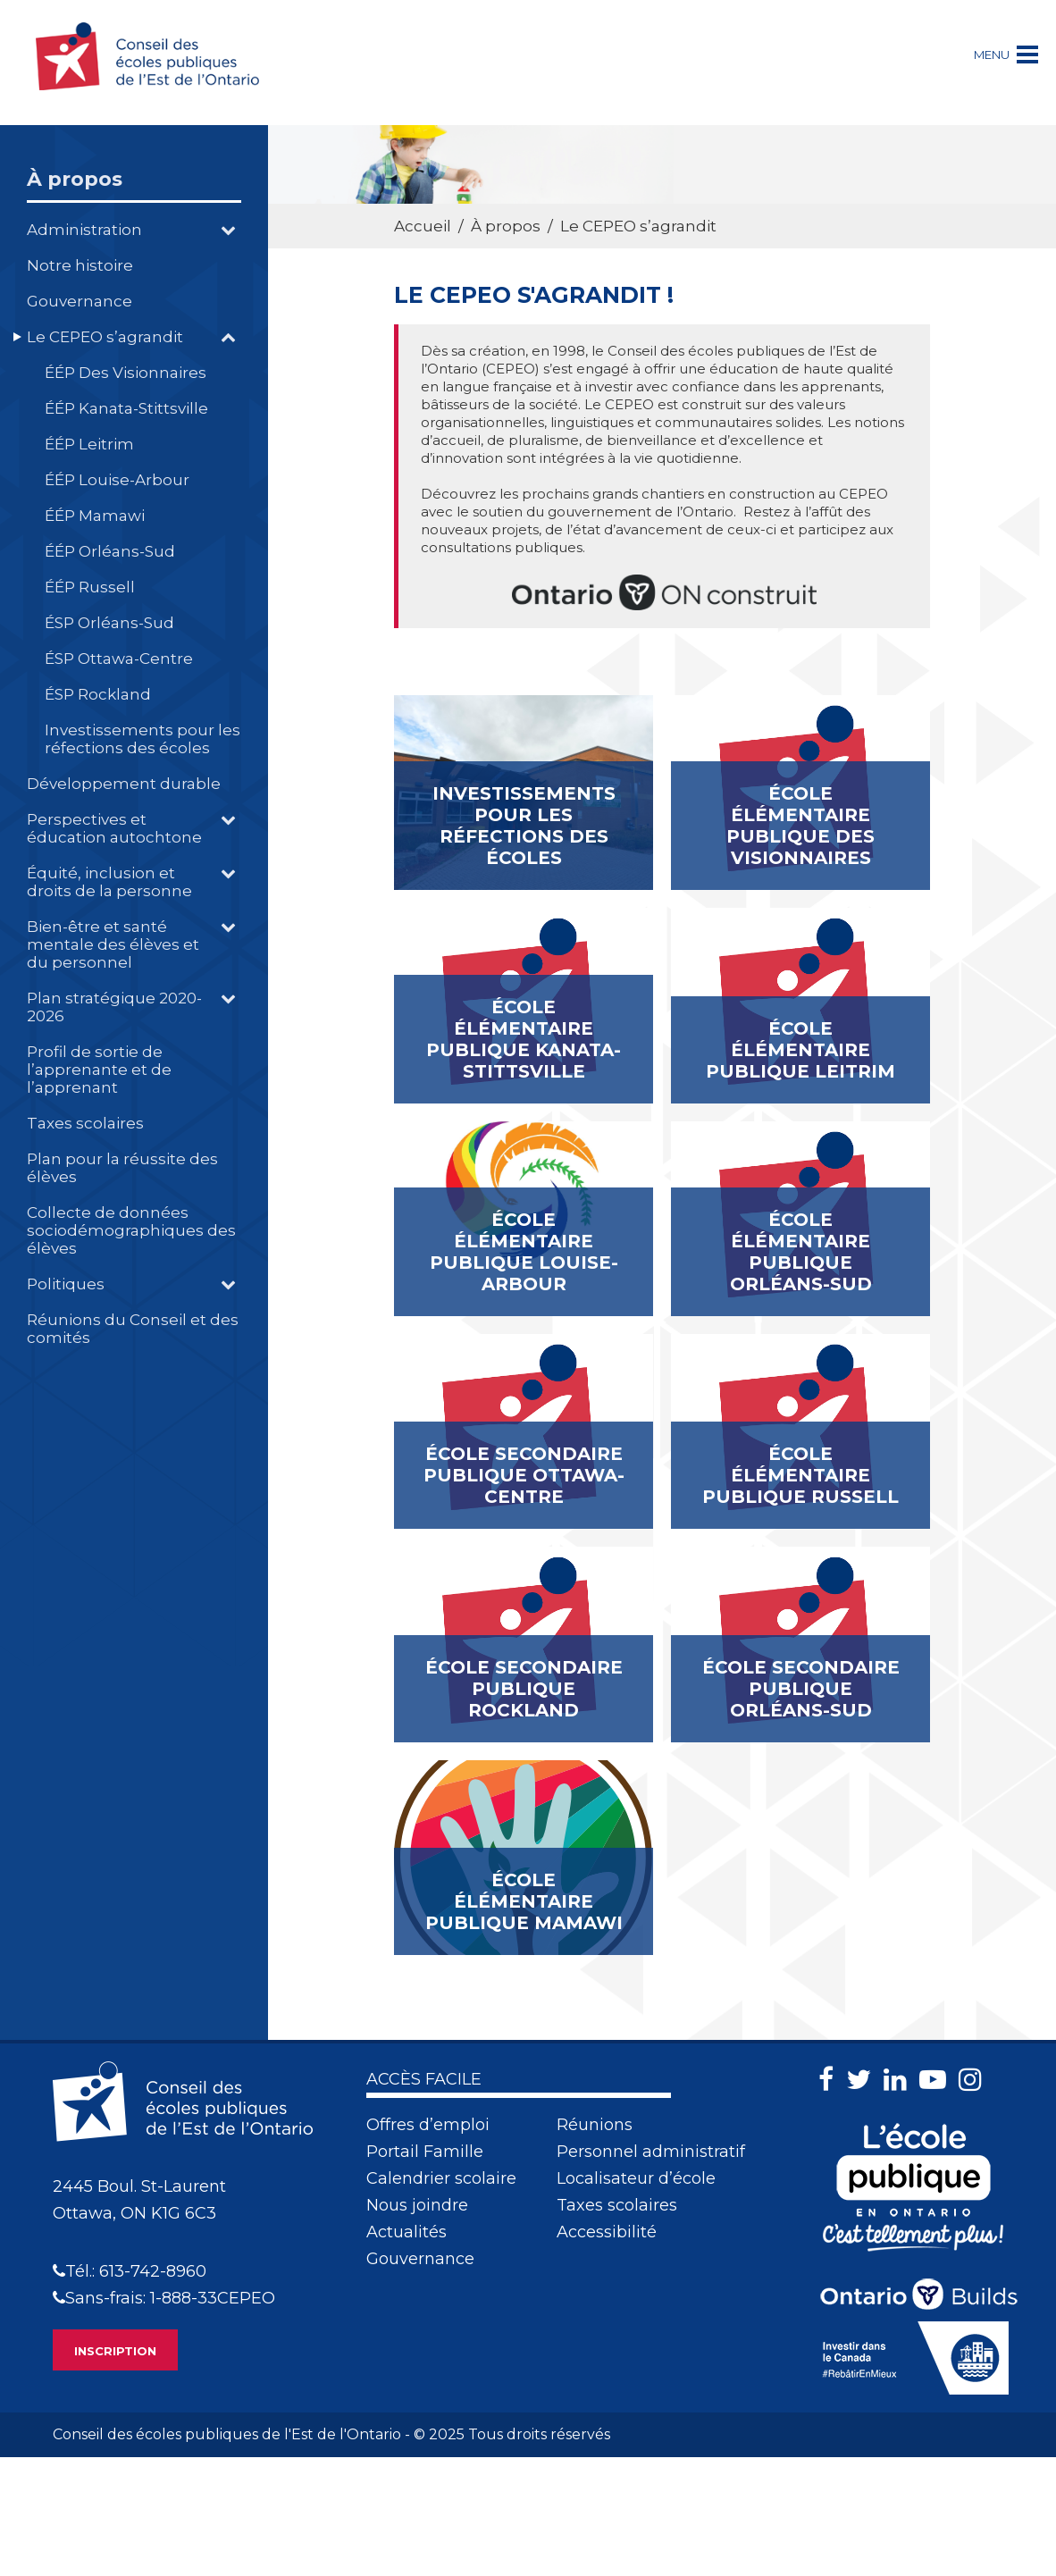  What do you see at coordinates (74, 179) in the screenshot?
I see `À propos` at bounding box center [74, 179].